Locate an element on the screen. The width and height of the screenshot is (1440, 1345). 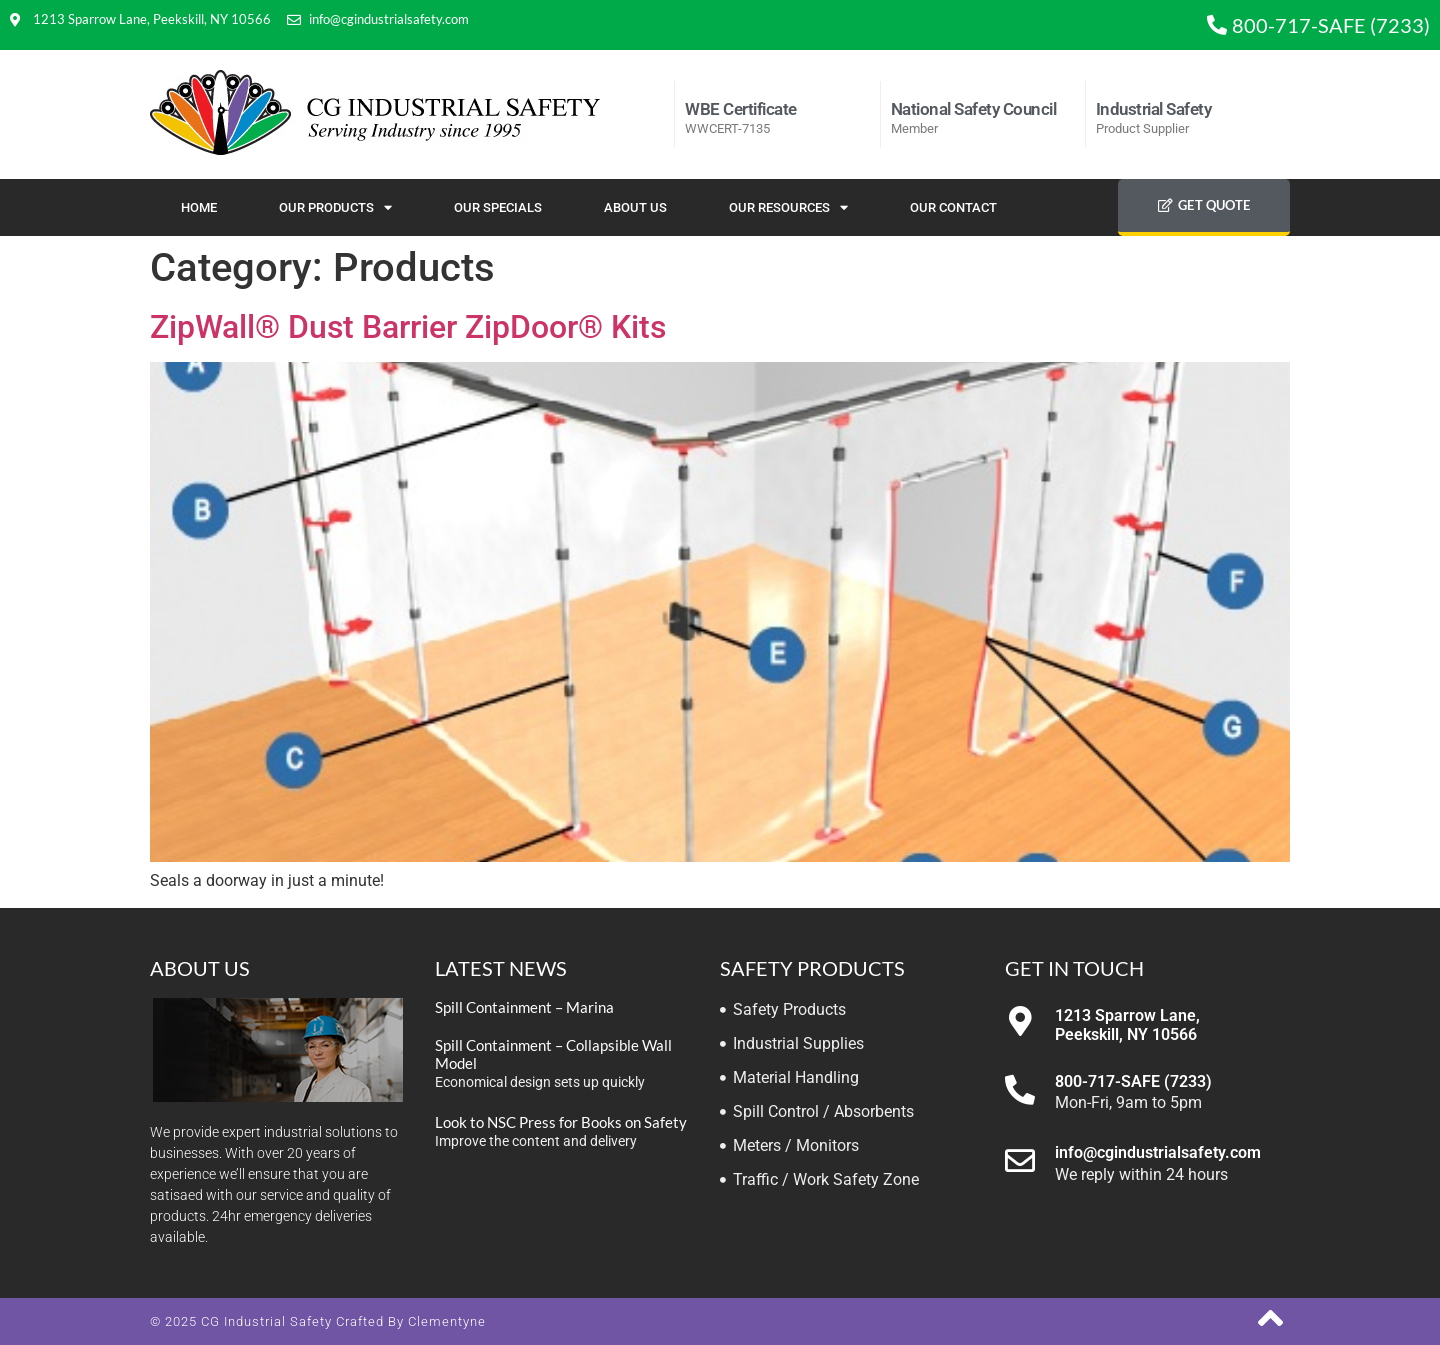
[info@cgindustrialsafety.com] is located at coordinates (1020, 1161).